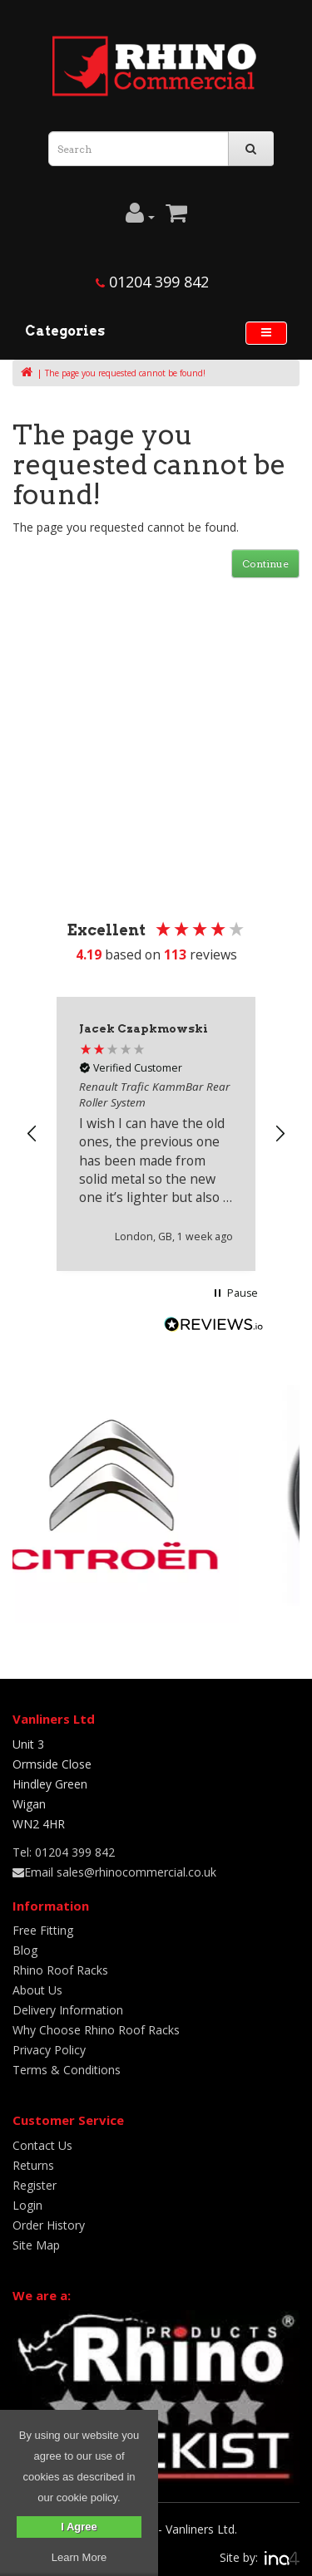 This screenshot has width=312, height=2576. I want to click on Rhino Roof Racks, so click(60, 1970).